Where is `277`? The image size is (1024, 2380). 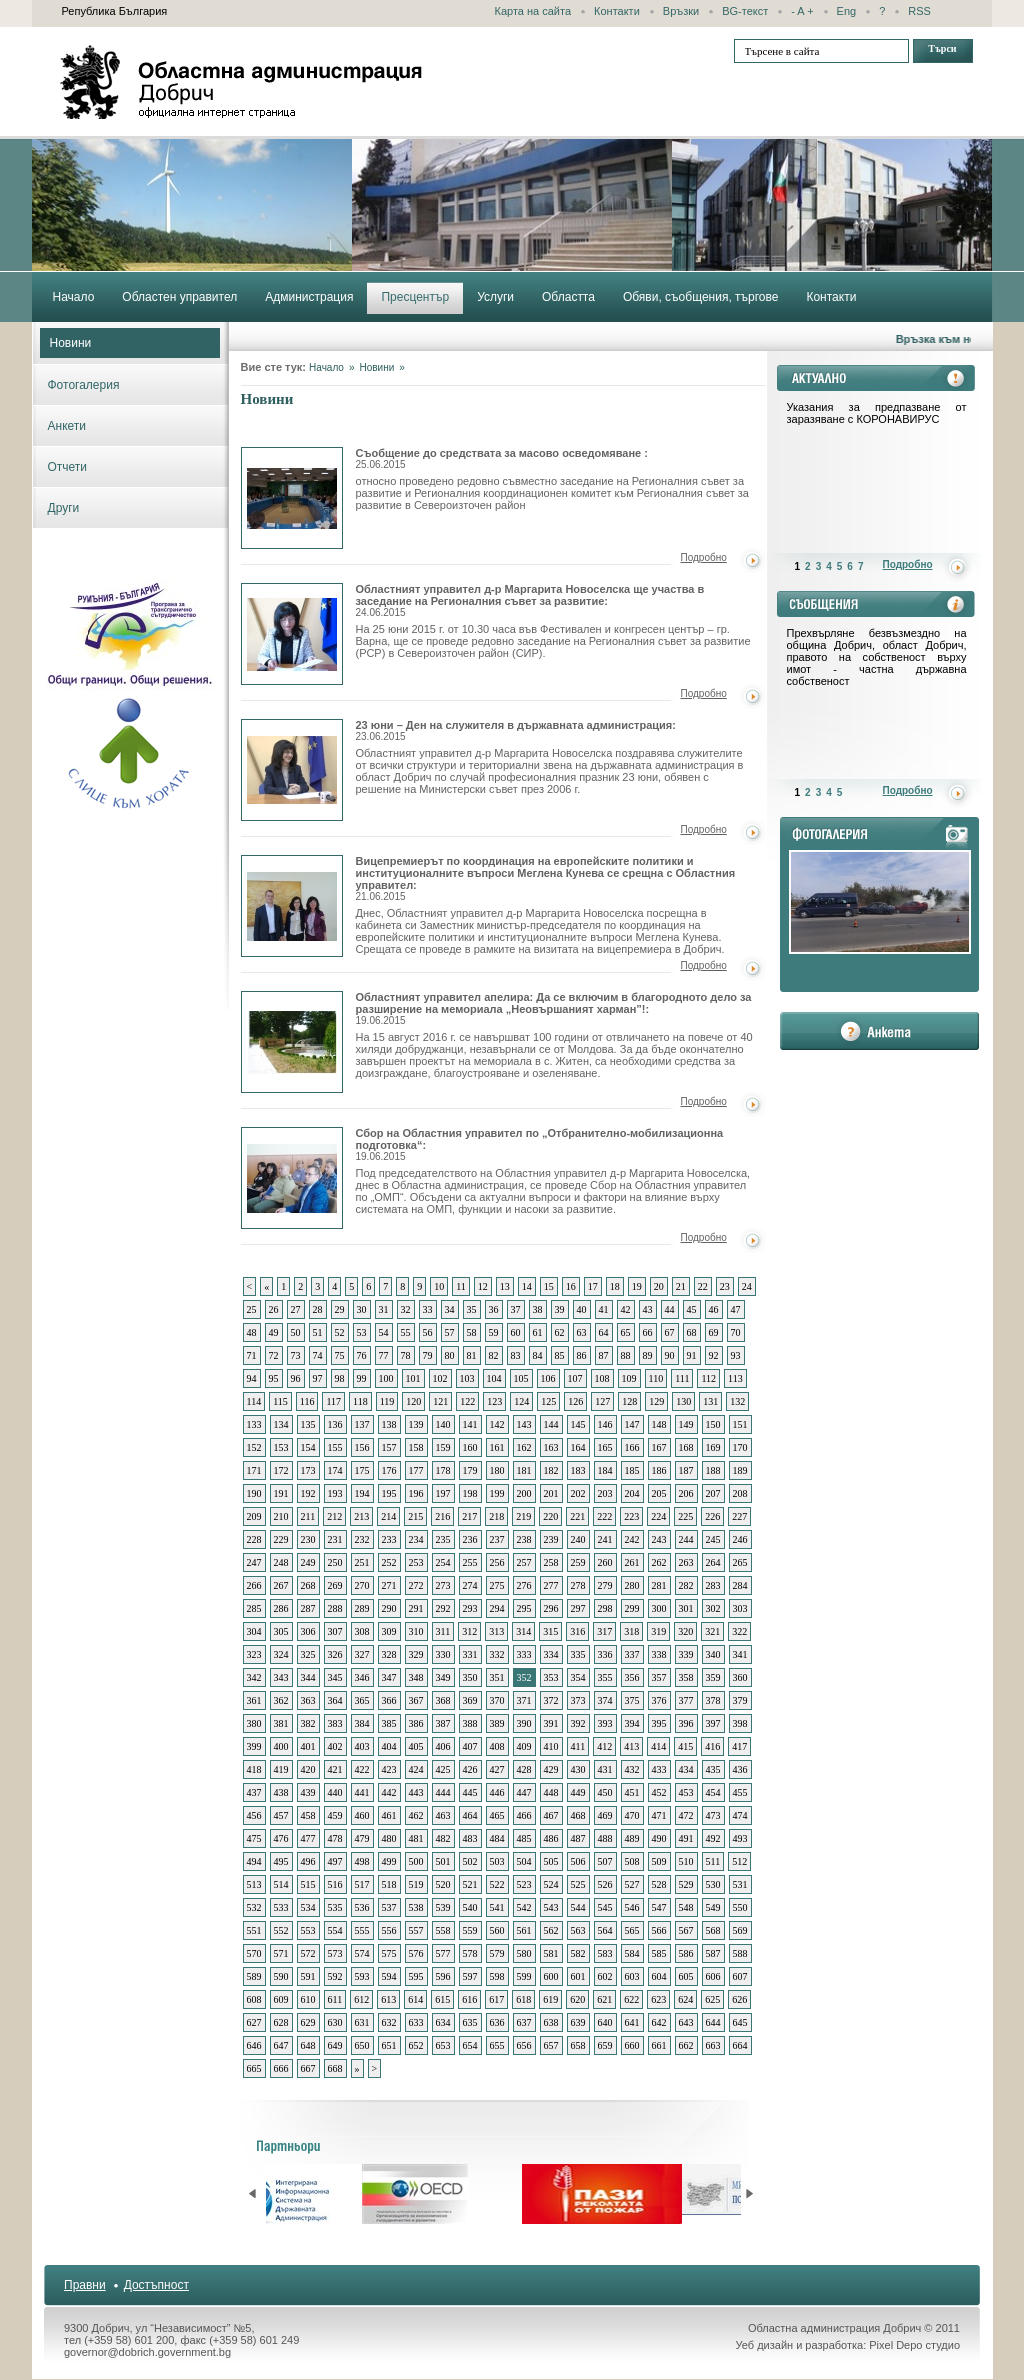 277 is located at coordinates (551, 1585).